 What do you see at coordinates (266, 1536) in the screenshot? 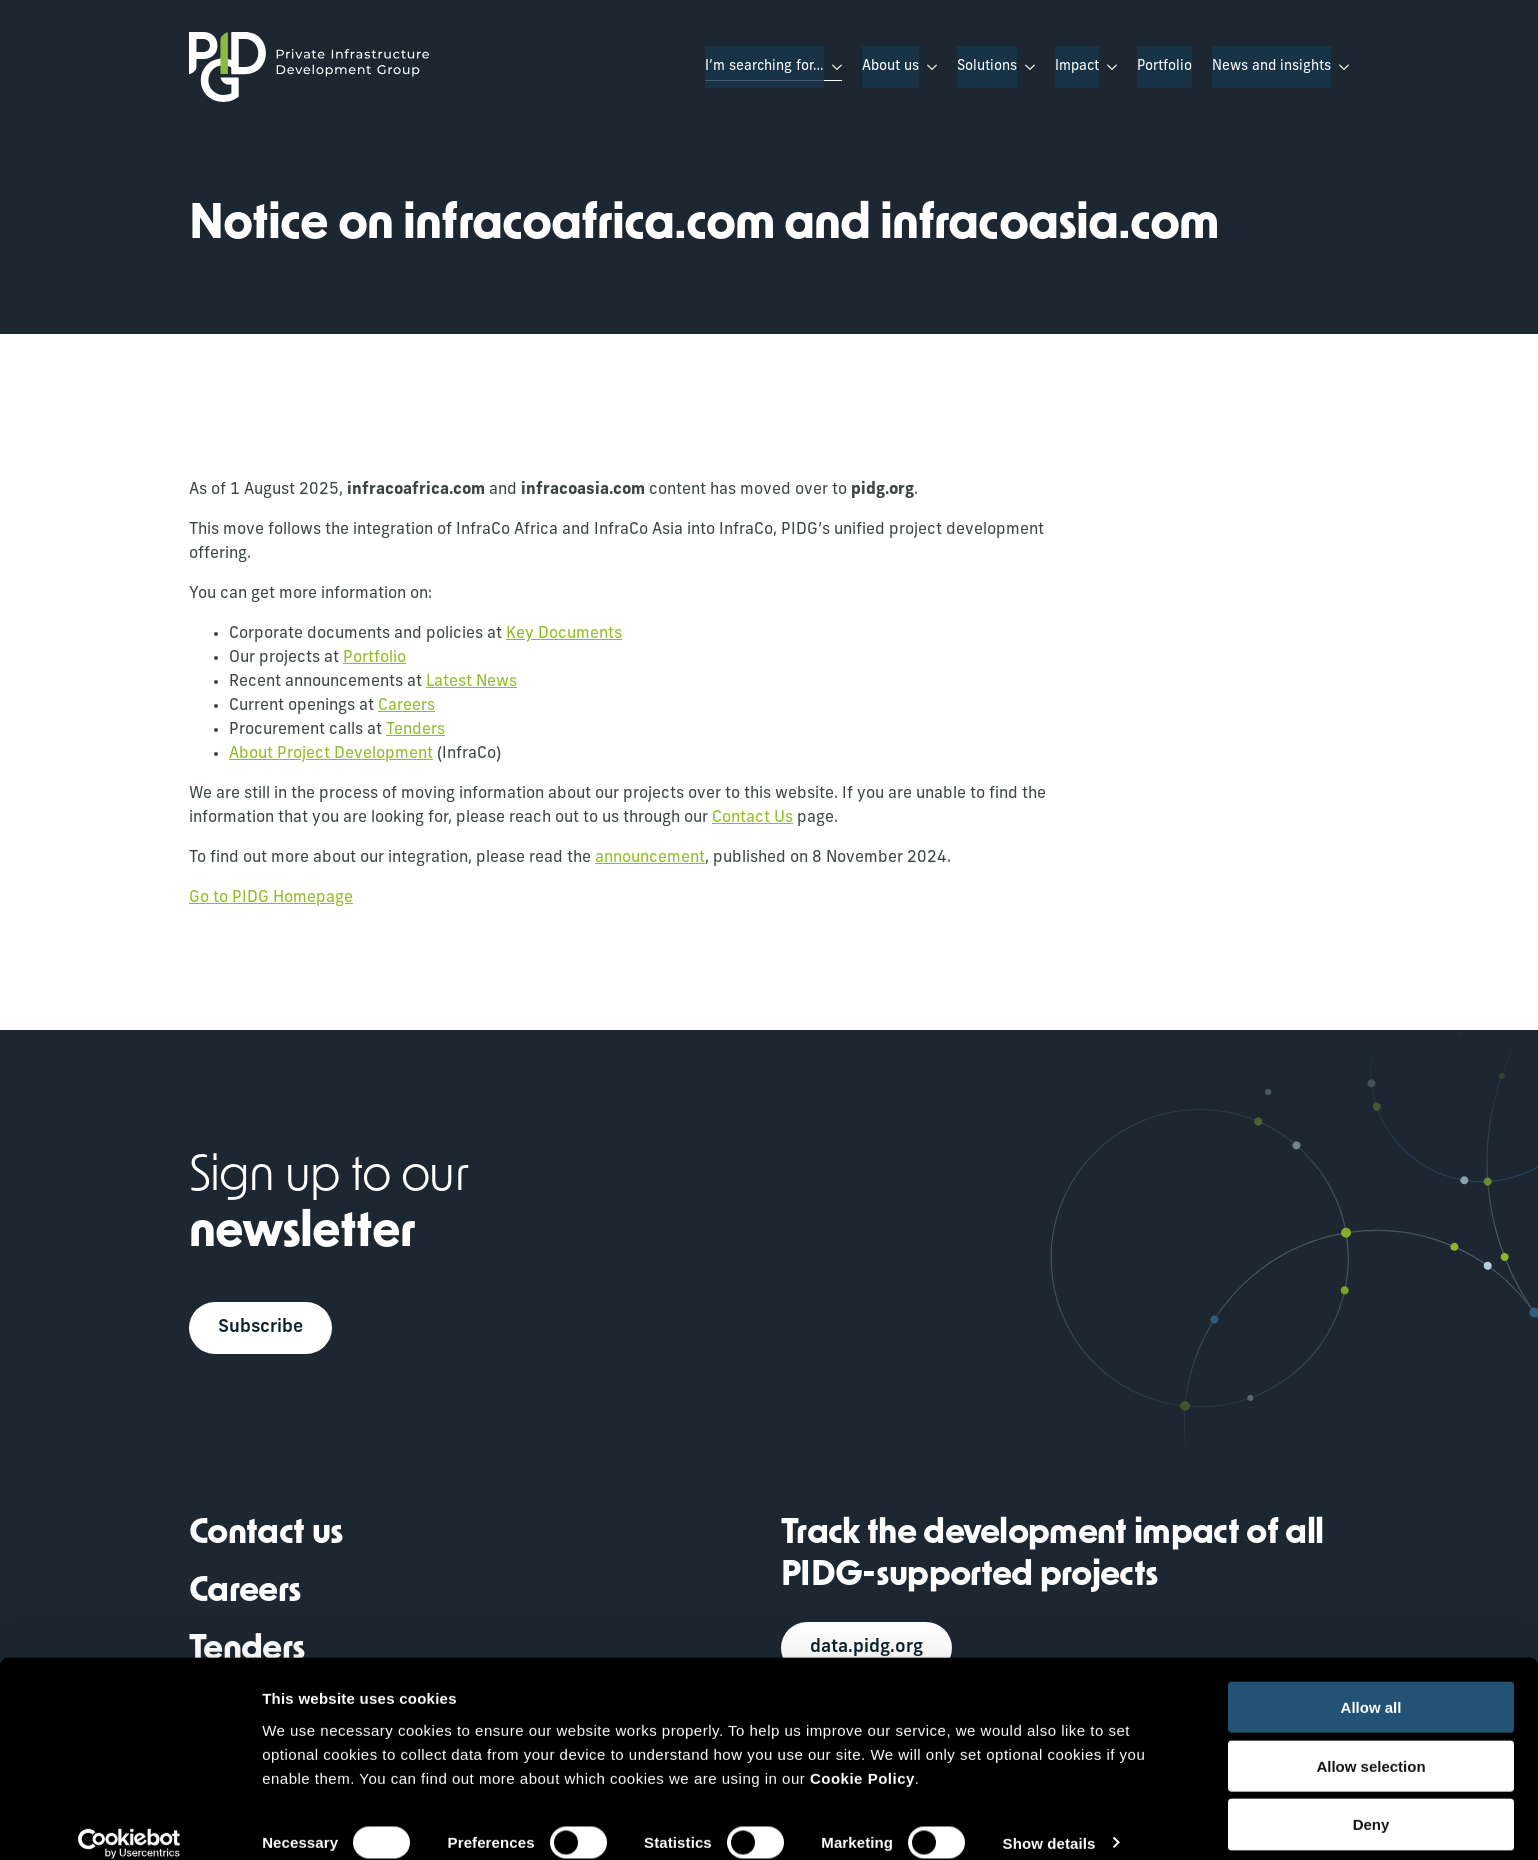
I see `Contact us` at bounding box center [266, 1536].